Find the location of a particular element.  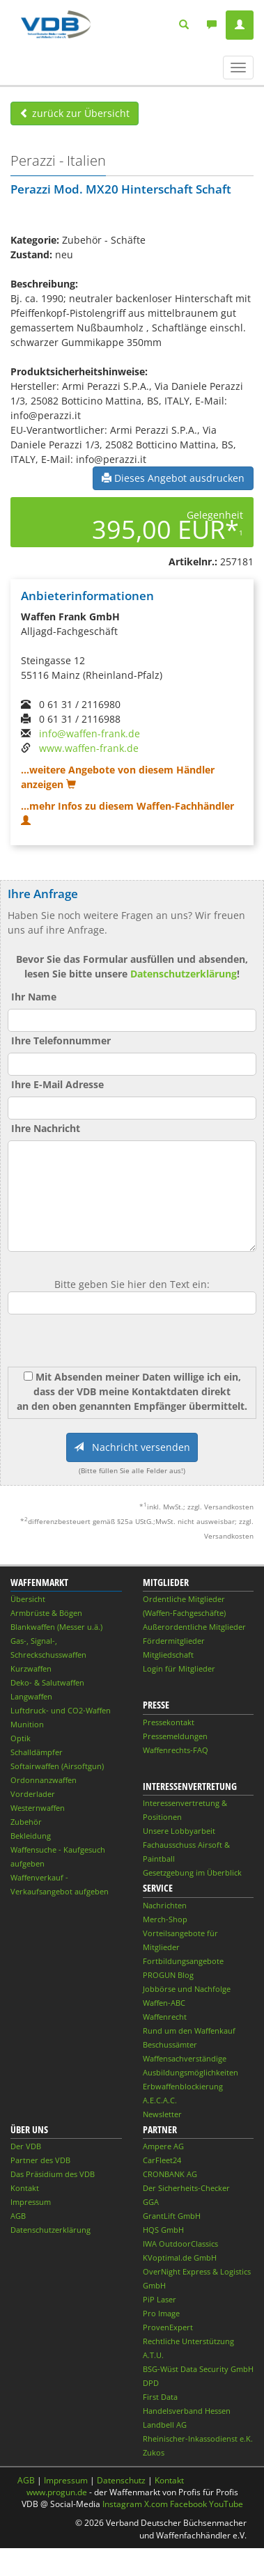

Ihr Name is located at coordinates (33, 996).